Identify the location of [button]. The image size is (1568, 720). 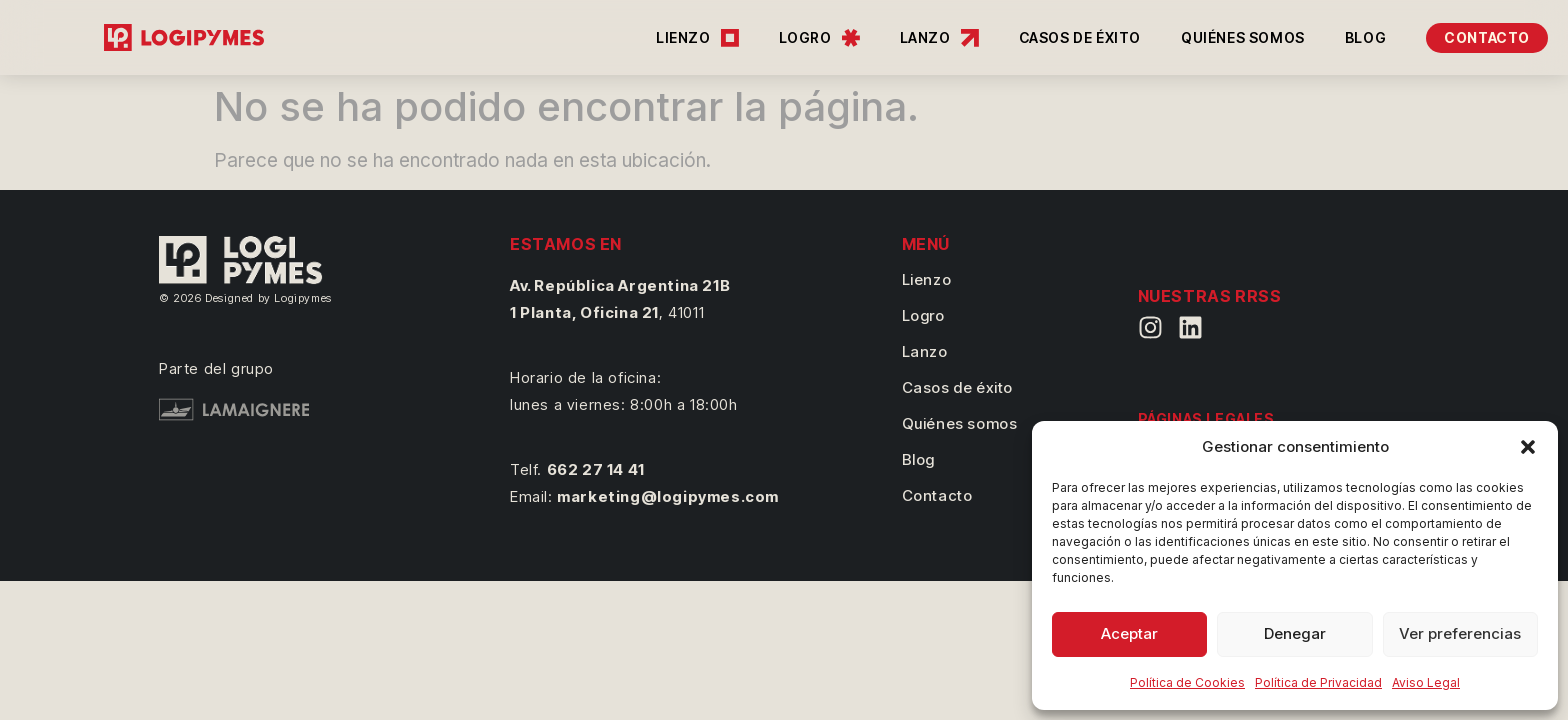
(1528, 447).